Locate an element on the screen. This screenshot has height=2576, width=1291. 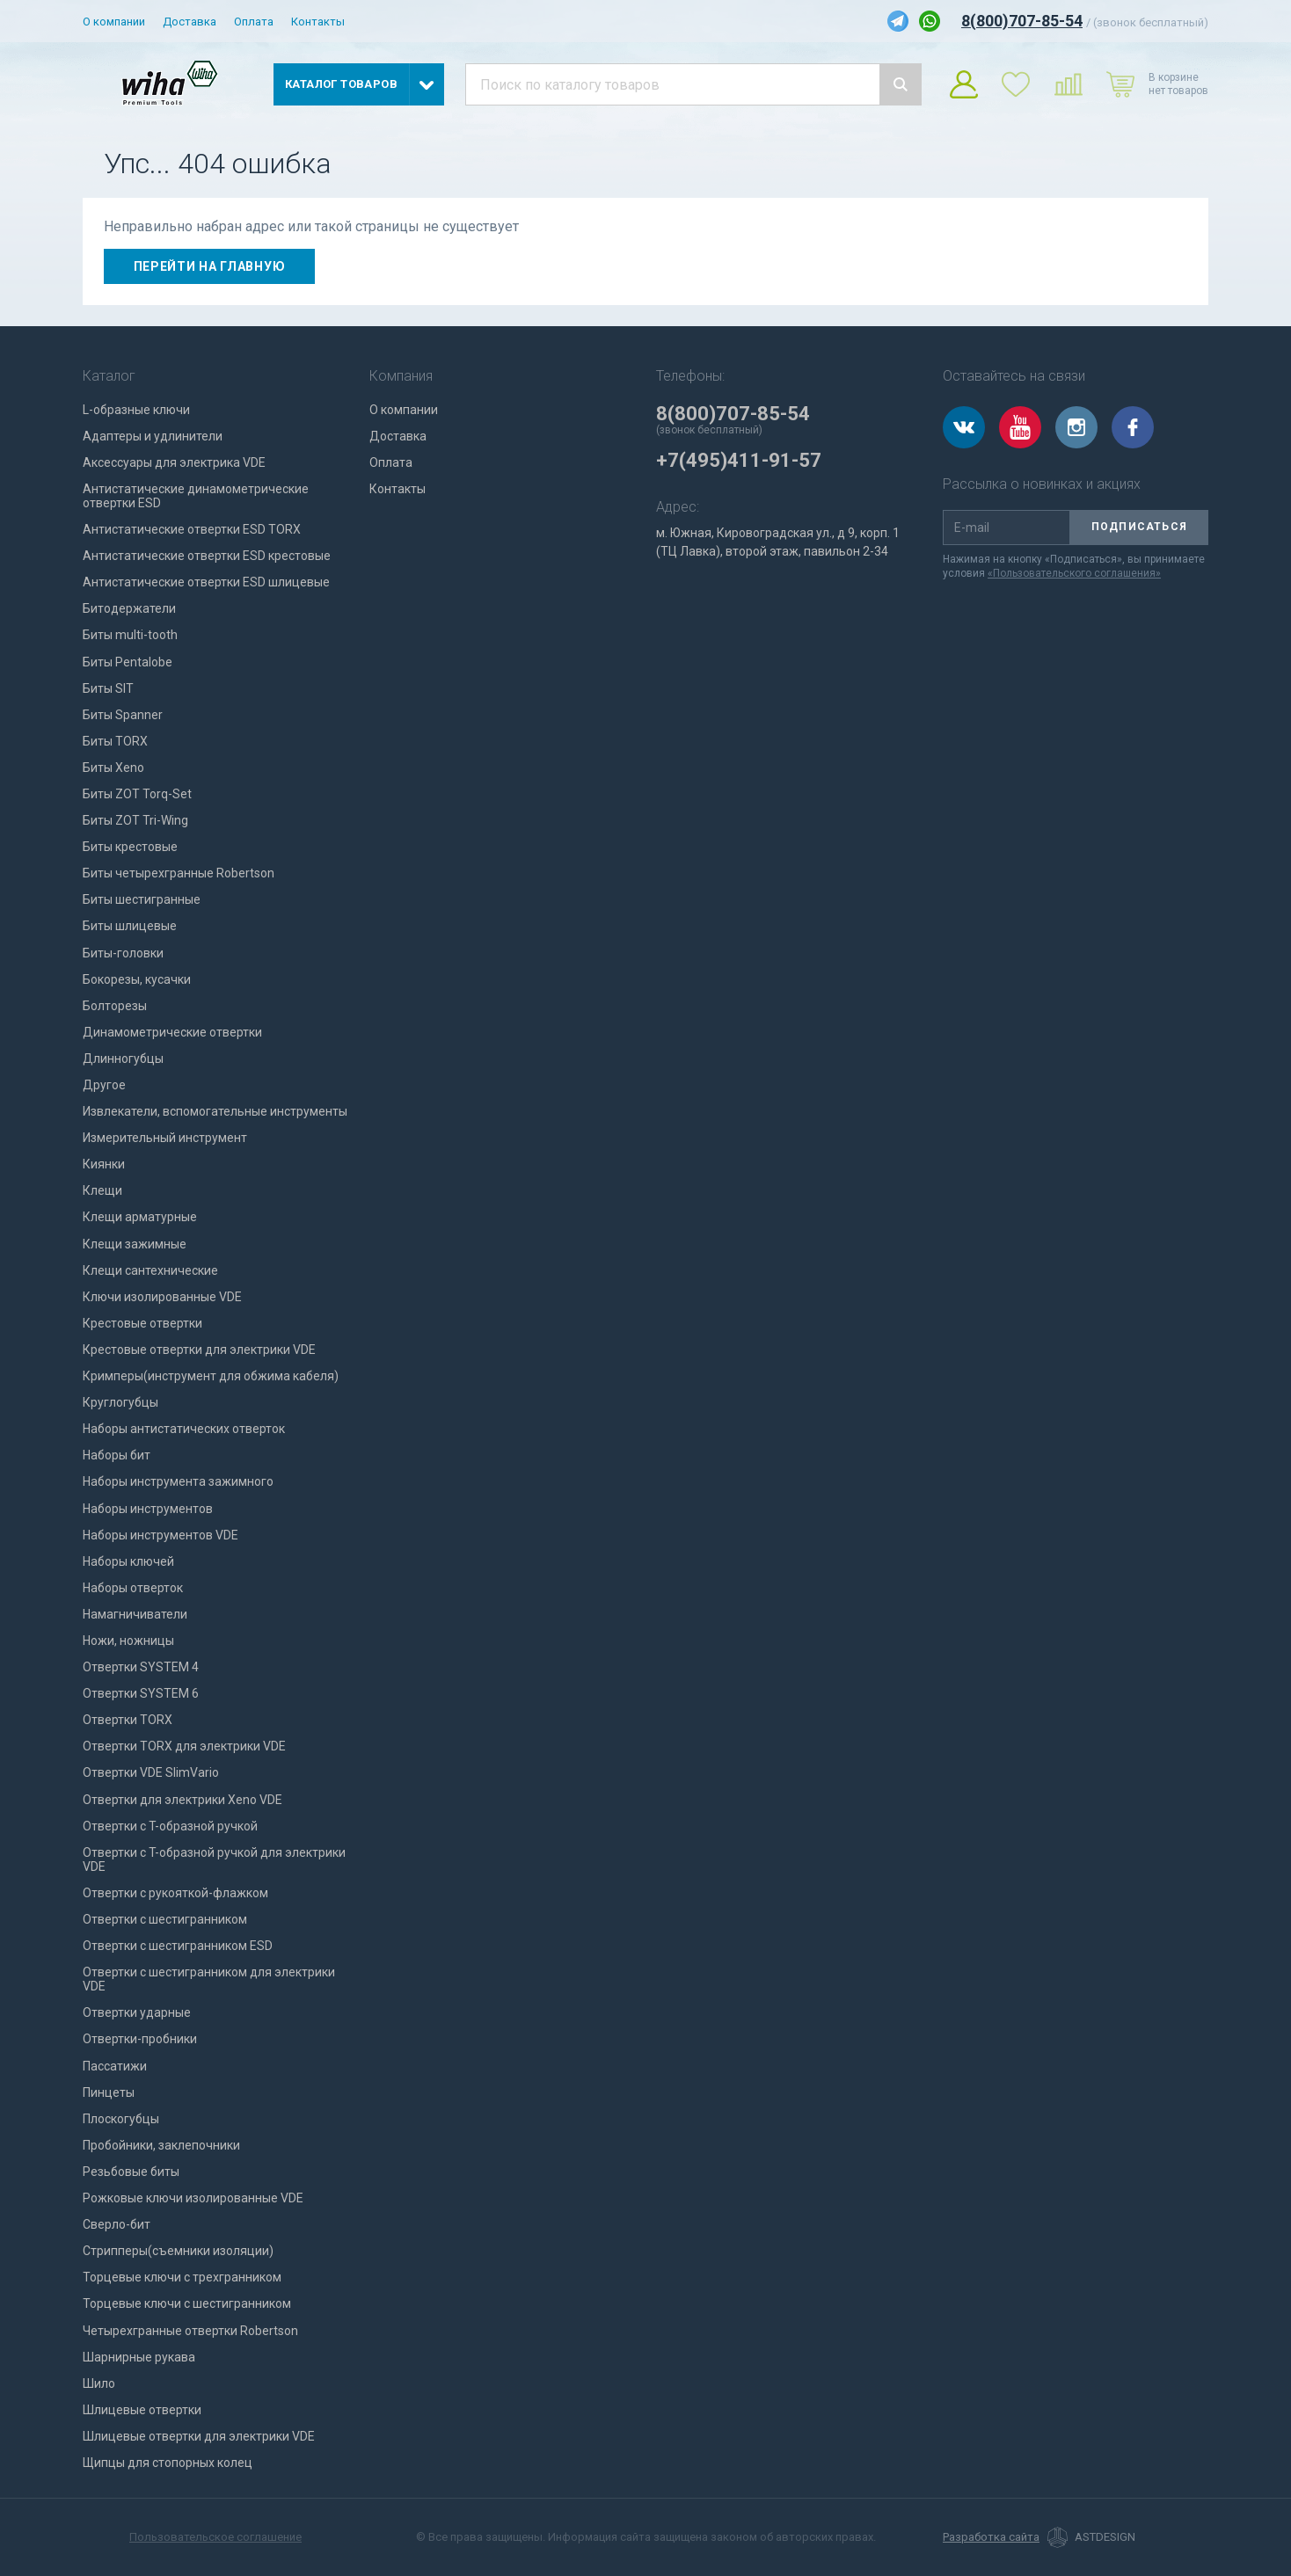
Наборы антистатических отверток is located at coordinates (184, 1429).